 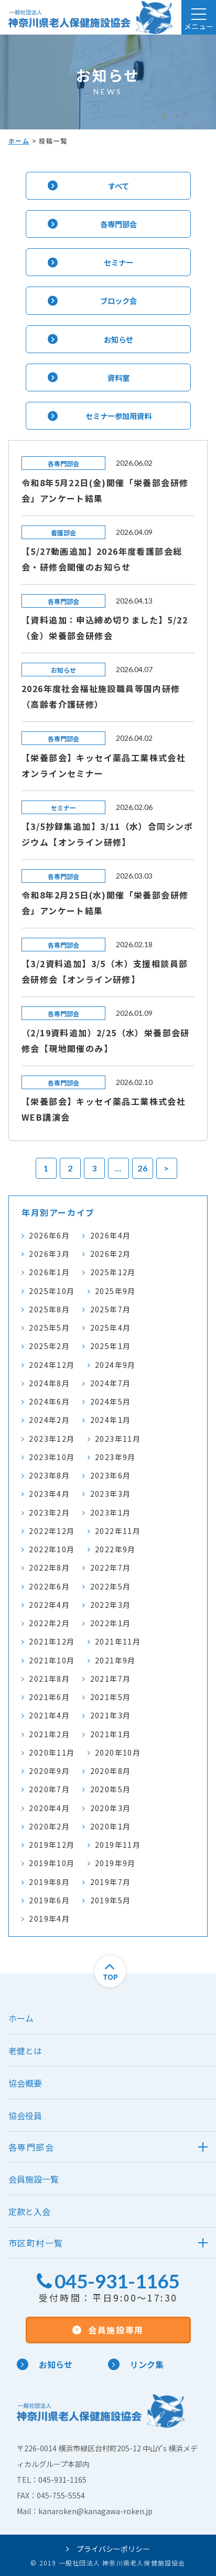 What do you see at coordinates (110, 1882) in the screenshot?
I see `2019年7月` at bounding box center [110, 1882].